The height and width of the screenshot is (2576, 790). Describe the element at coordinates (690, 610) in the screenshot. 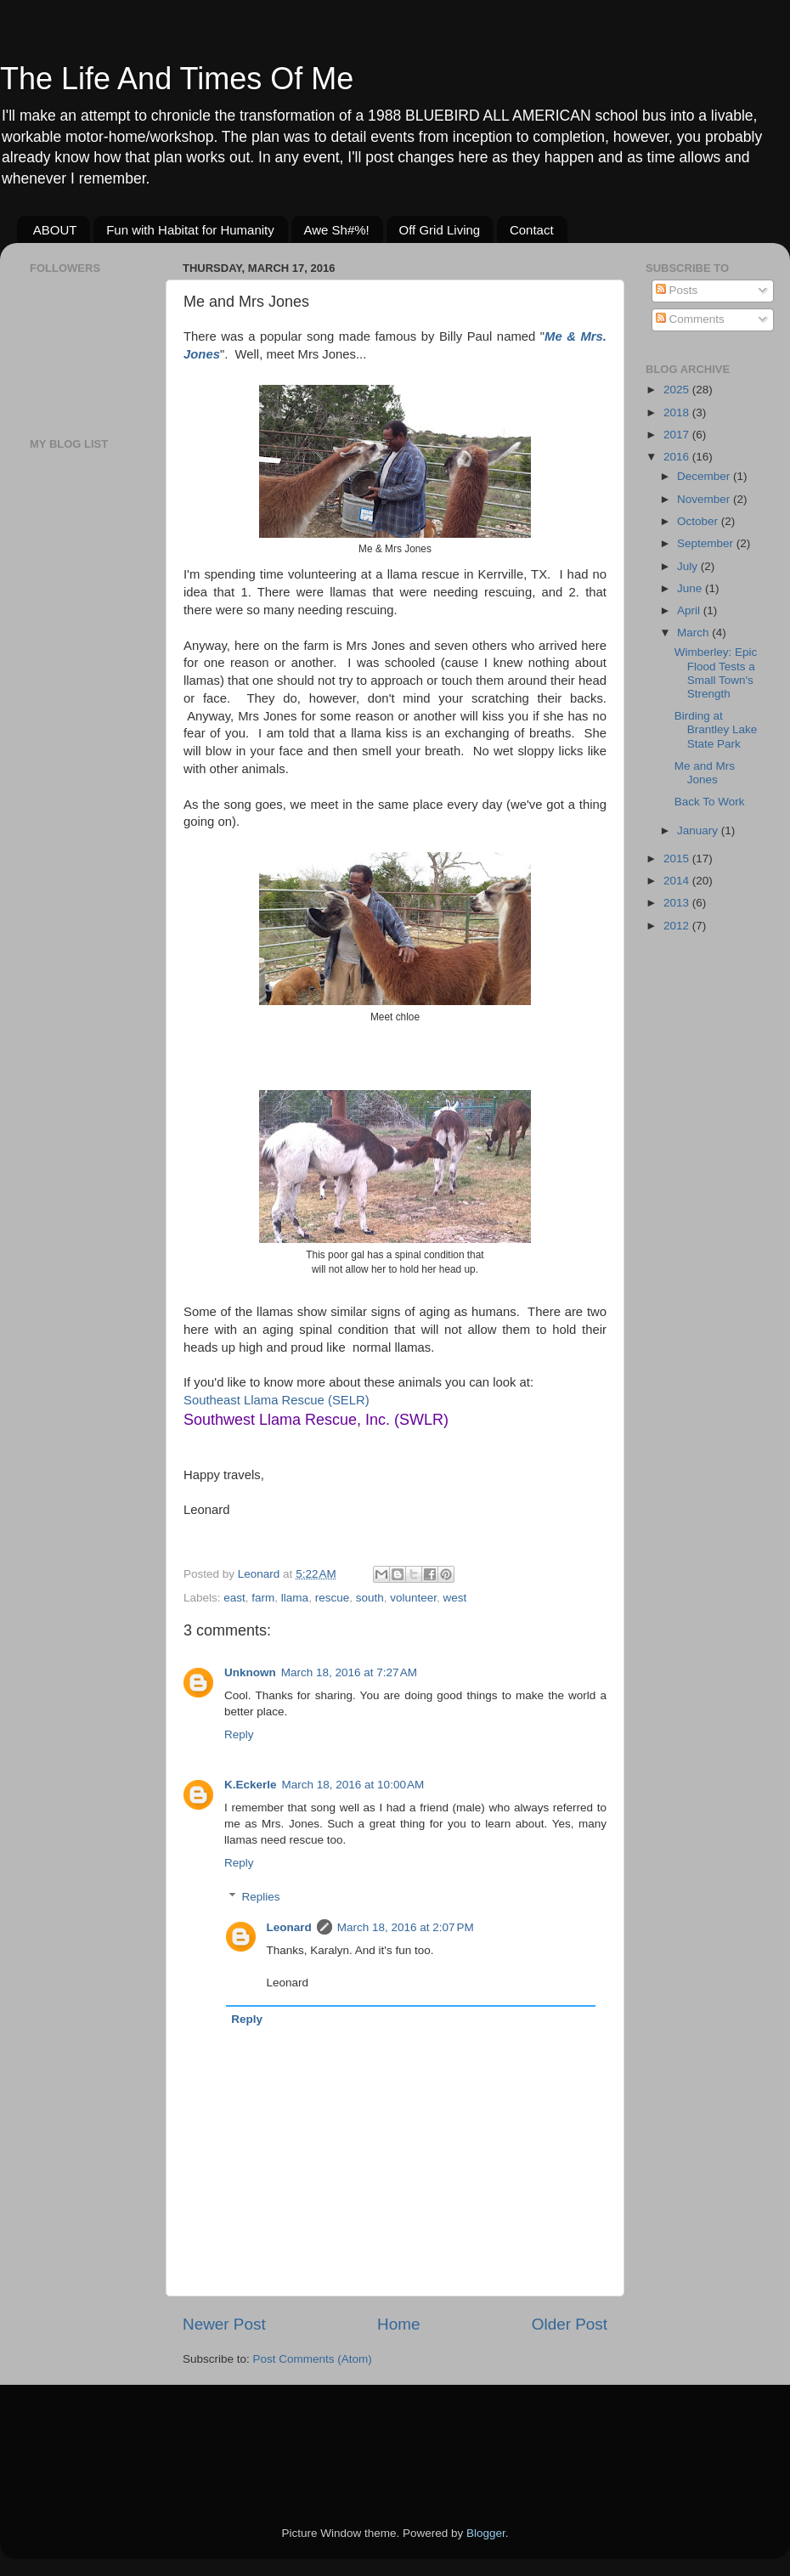

I see `April` at that location.